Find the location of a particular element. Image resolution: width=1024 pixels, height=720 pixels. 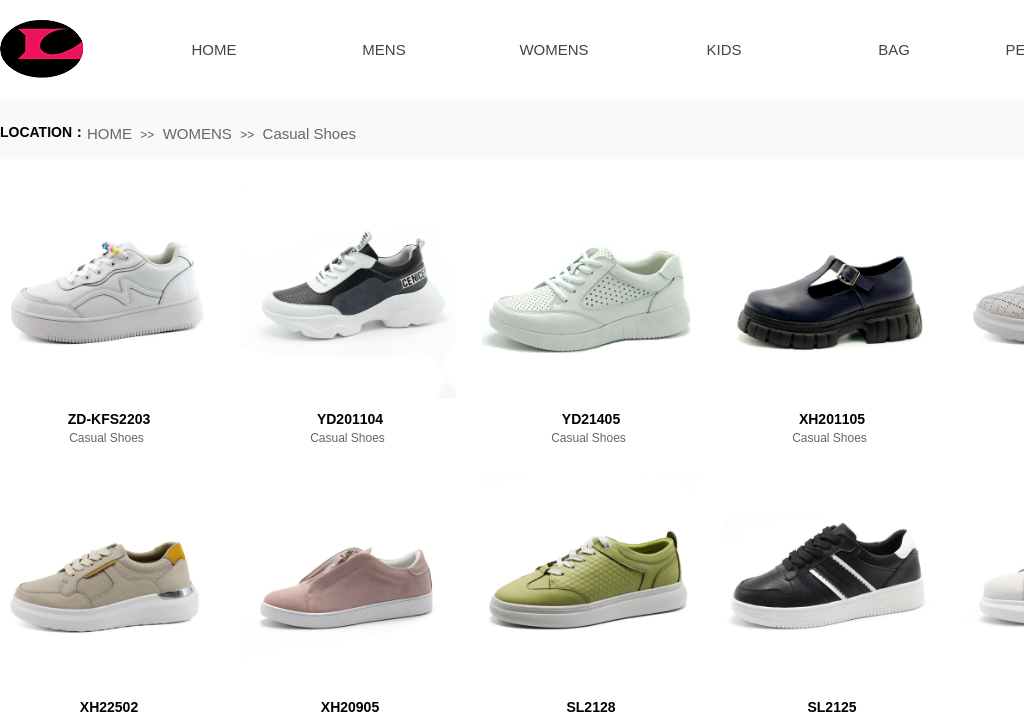

XH22502 is located at coordinates (109, 707).